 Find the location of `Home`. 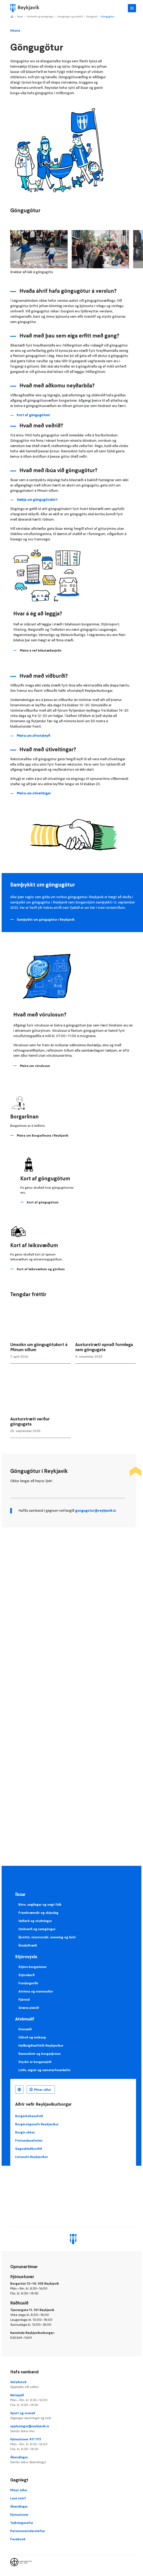

Home is located at coordinates (11, 17).